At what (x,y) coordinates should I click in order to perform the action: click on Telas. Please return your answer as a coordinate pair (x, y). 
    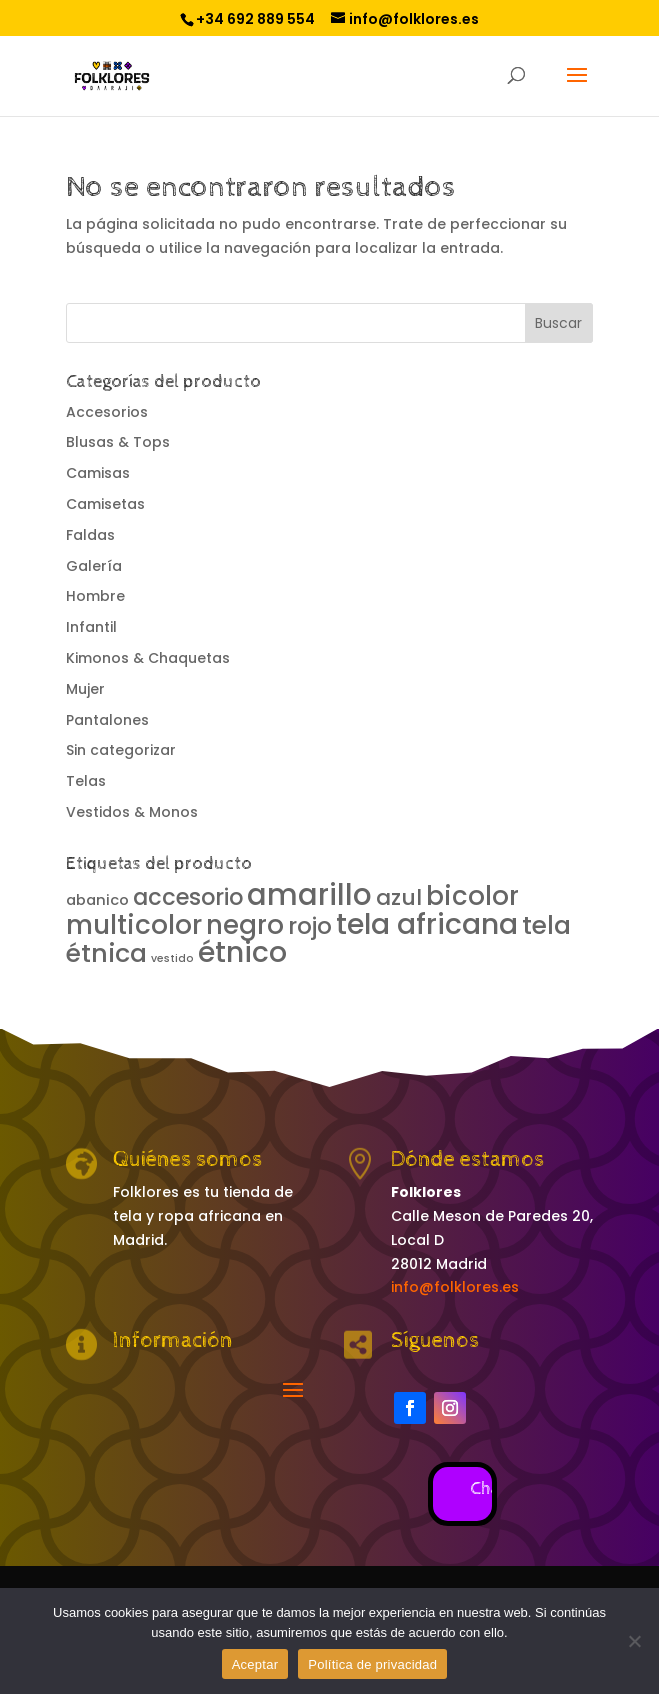
    Looking at the image, I should click on (86, 781).